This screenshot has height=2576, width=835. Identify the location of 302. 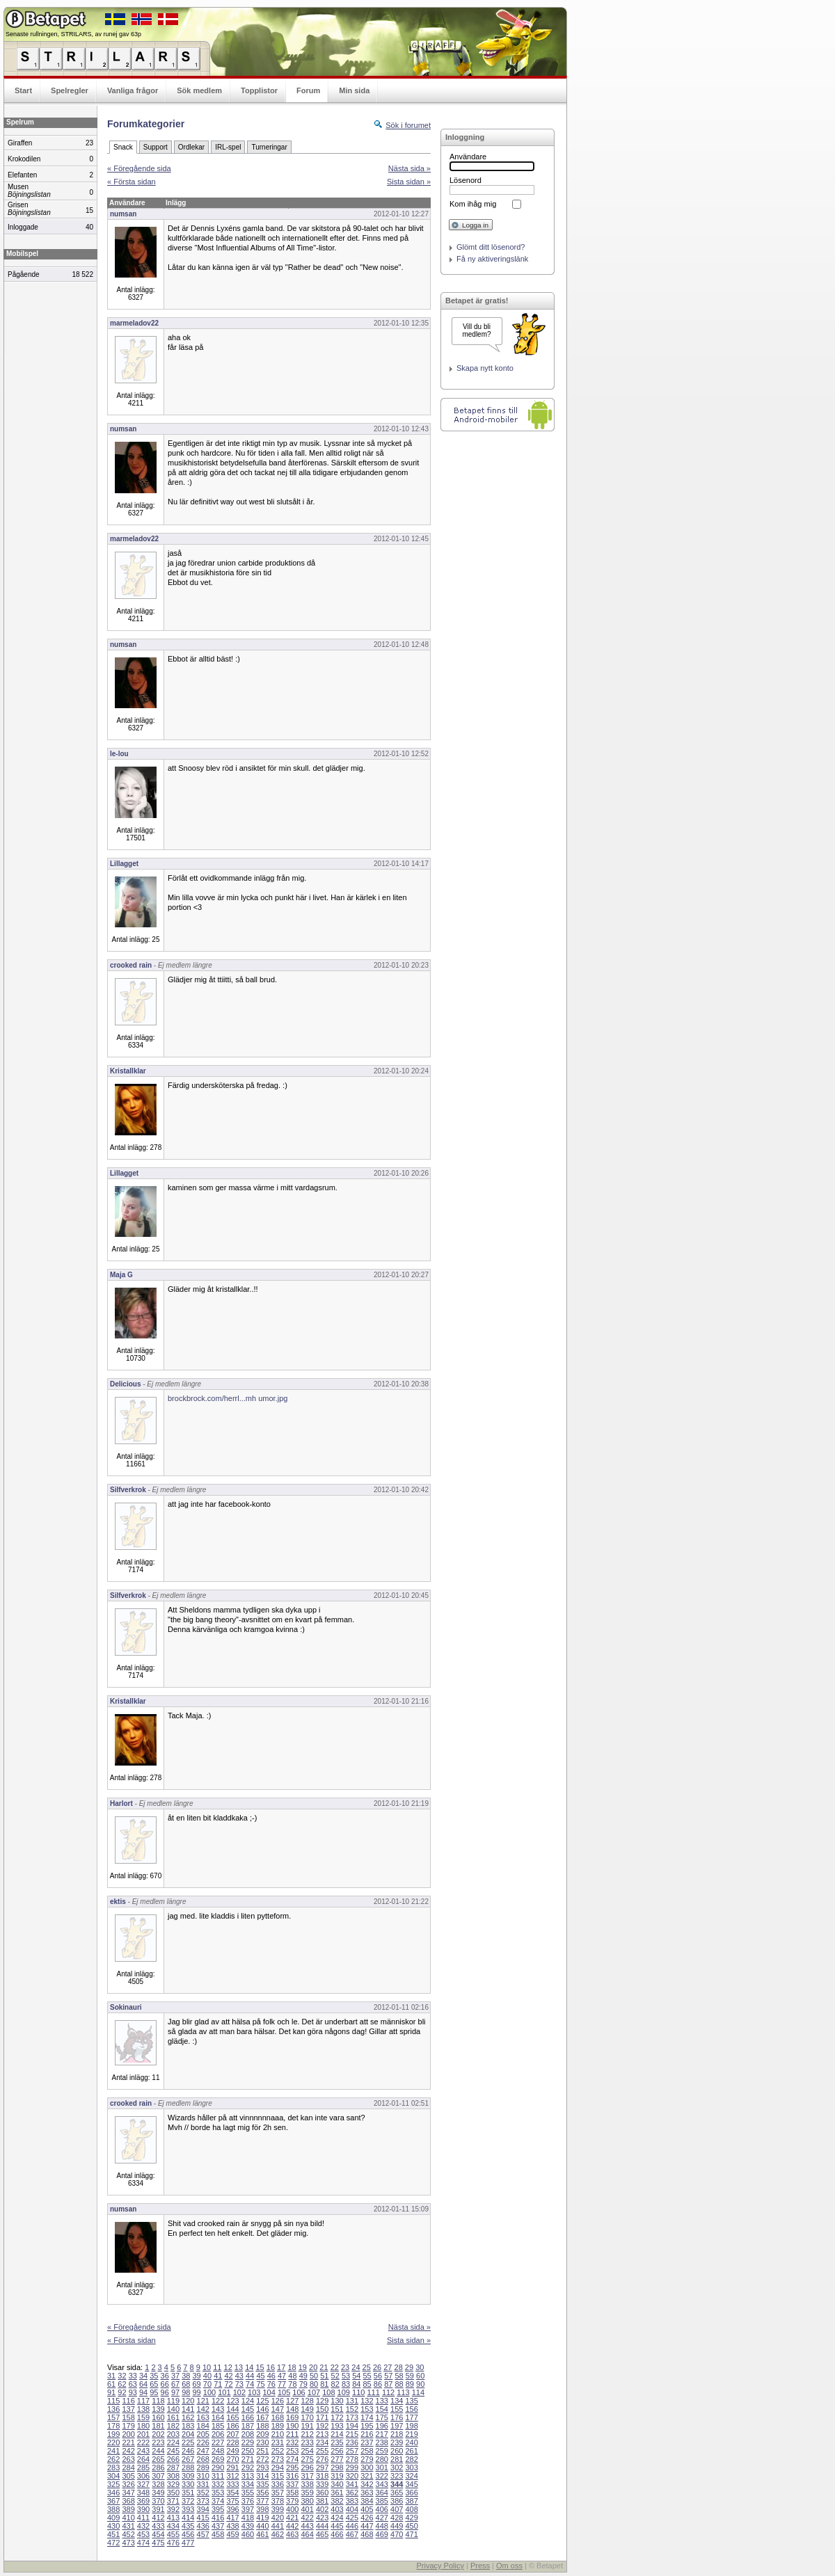
(396, 2467).